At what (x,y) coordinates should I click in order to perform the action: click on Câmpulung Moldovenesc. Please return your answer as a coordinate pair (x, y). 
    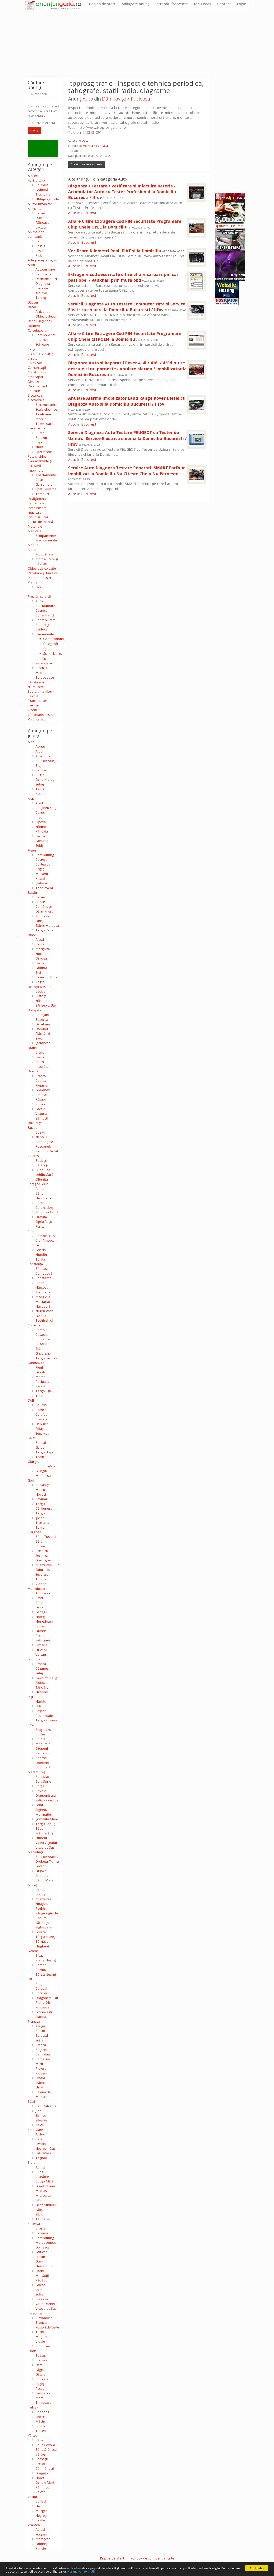
    Looking at the image, I should click on (45, 2240).